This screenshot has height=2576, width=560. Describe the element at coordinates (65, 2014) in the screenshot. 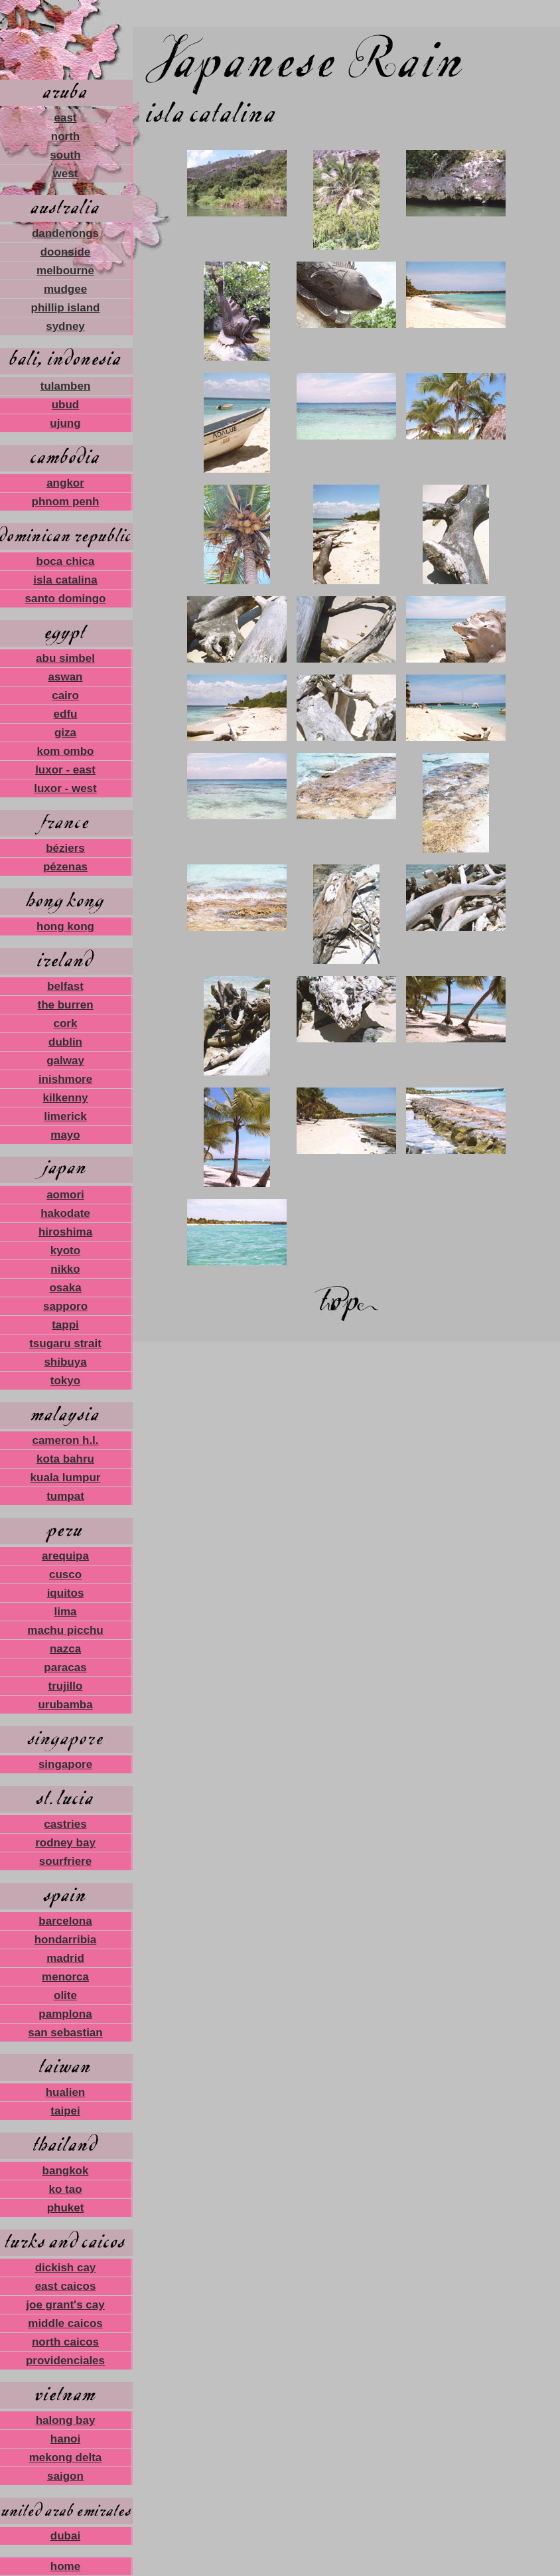

I see `pamplona` at that location.